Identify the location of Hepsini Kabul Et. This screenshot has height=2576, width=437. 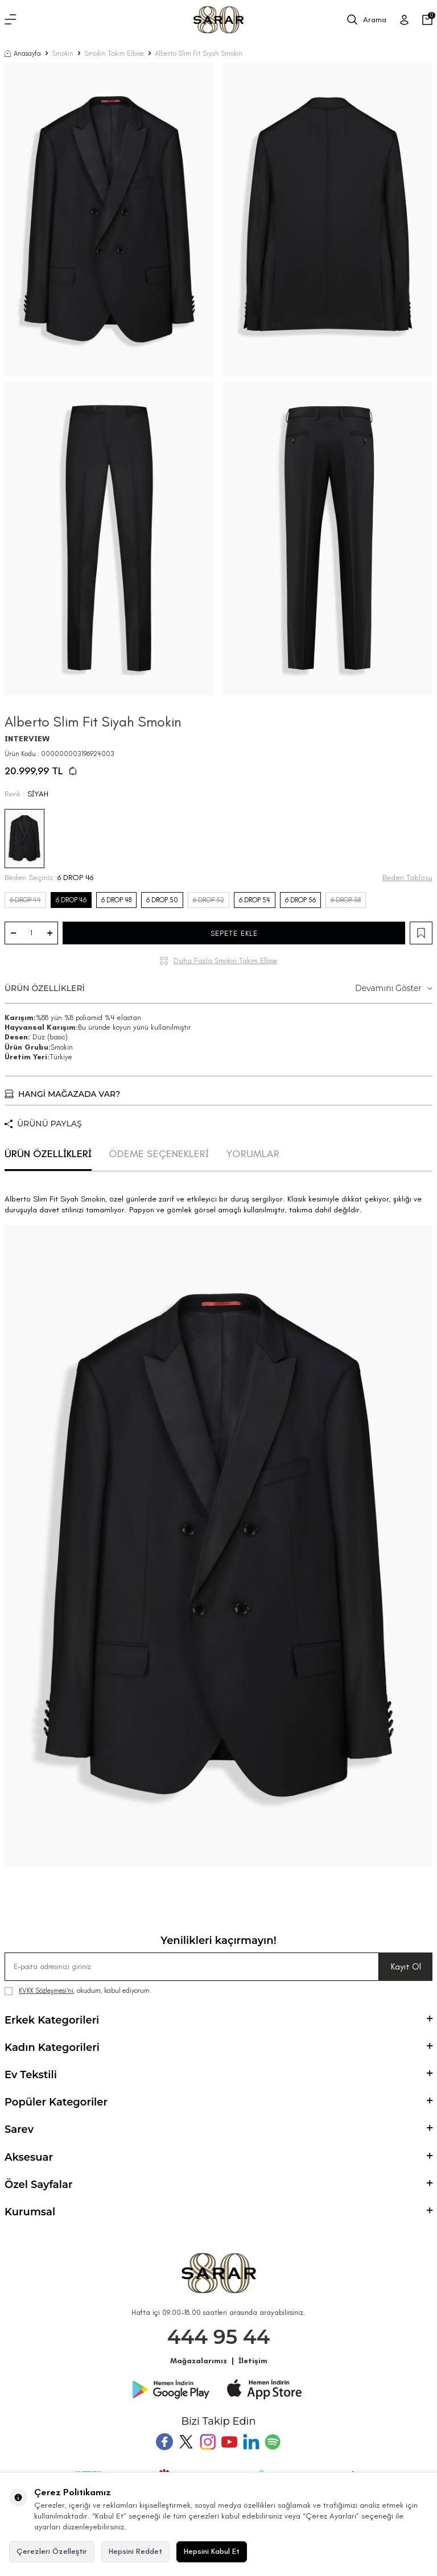
(212, 2551).